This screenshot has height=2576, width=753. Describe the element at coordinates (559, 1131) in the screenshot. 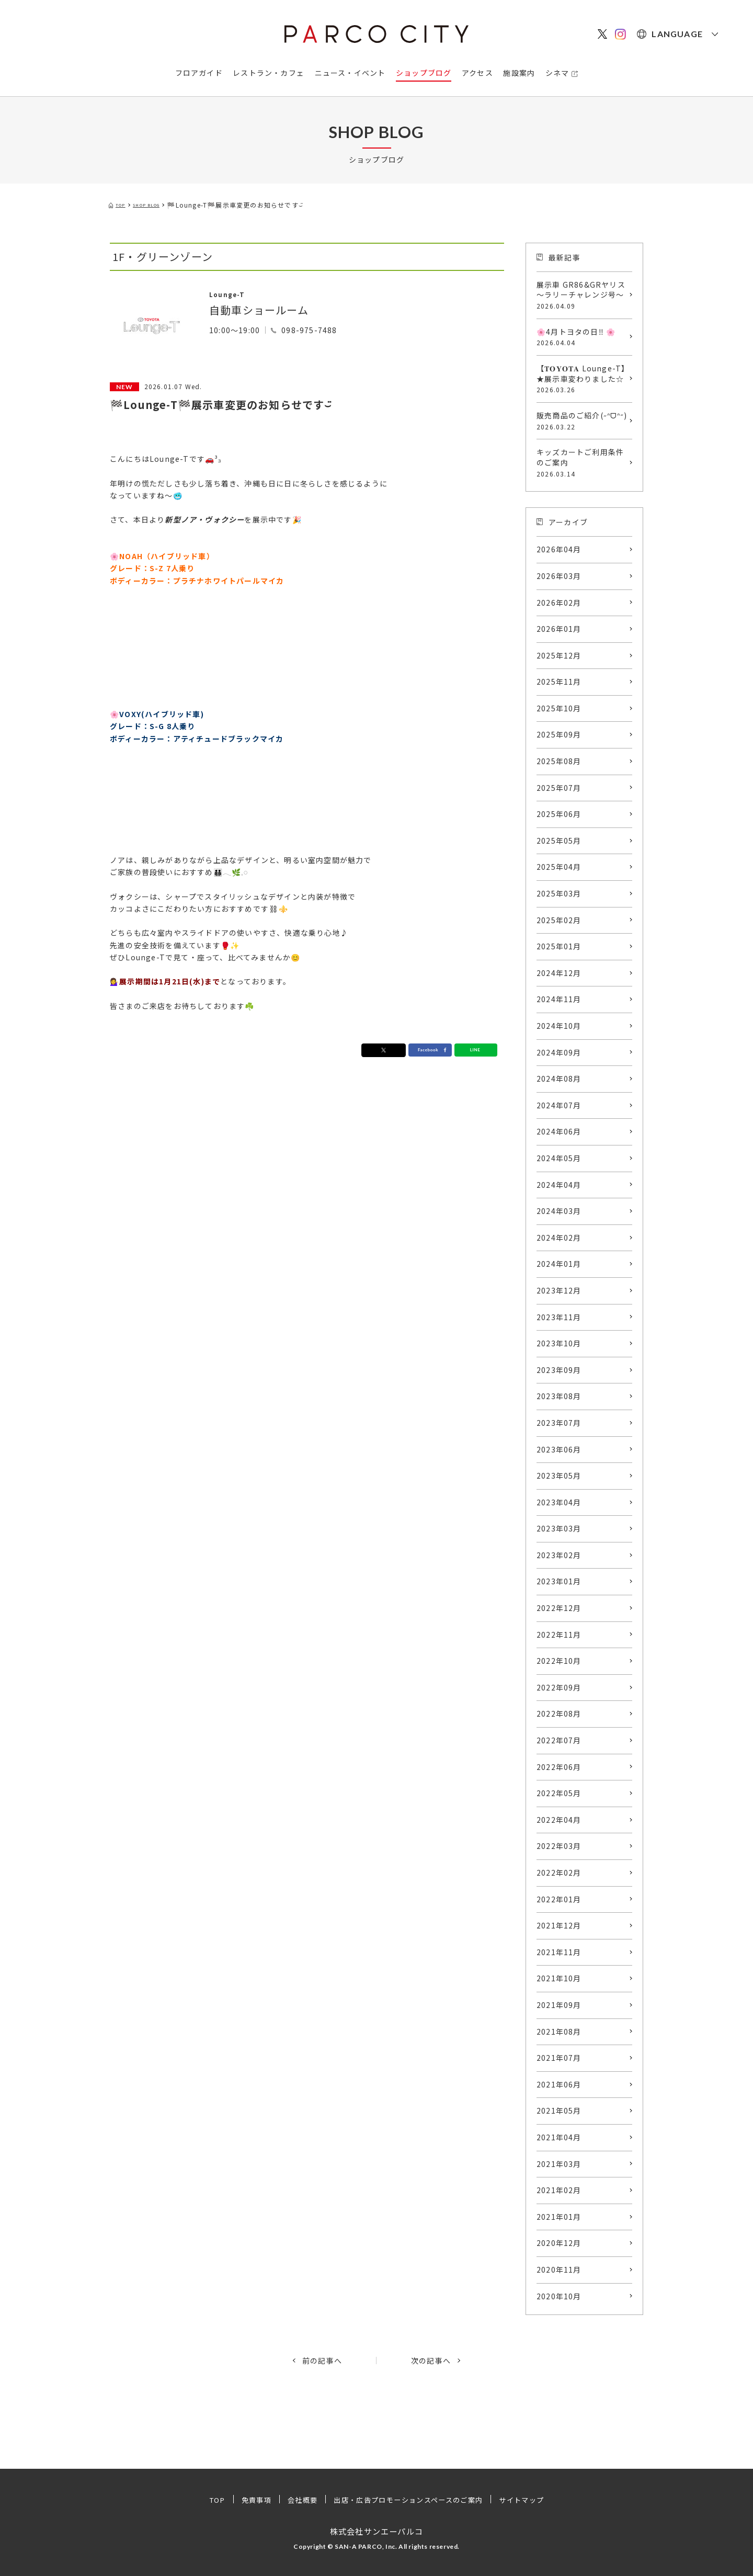

I see `2024年06月` at that location.